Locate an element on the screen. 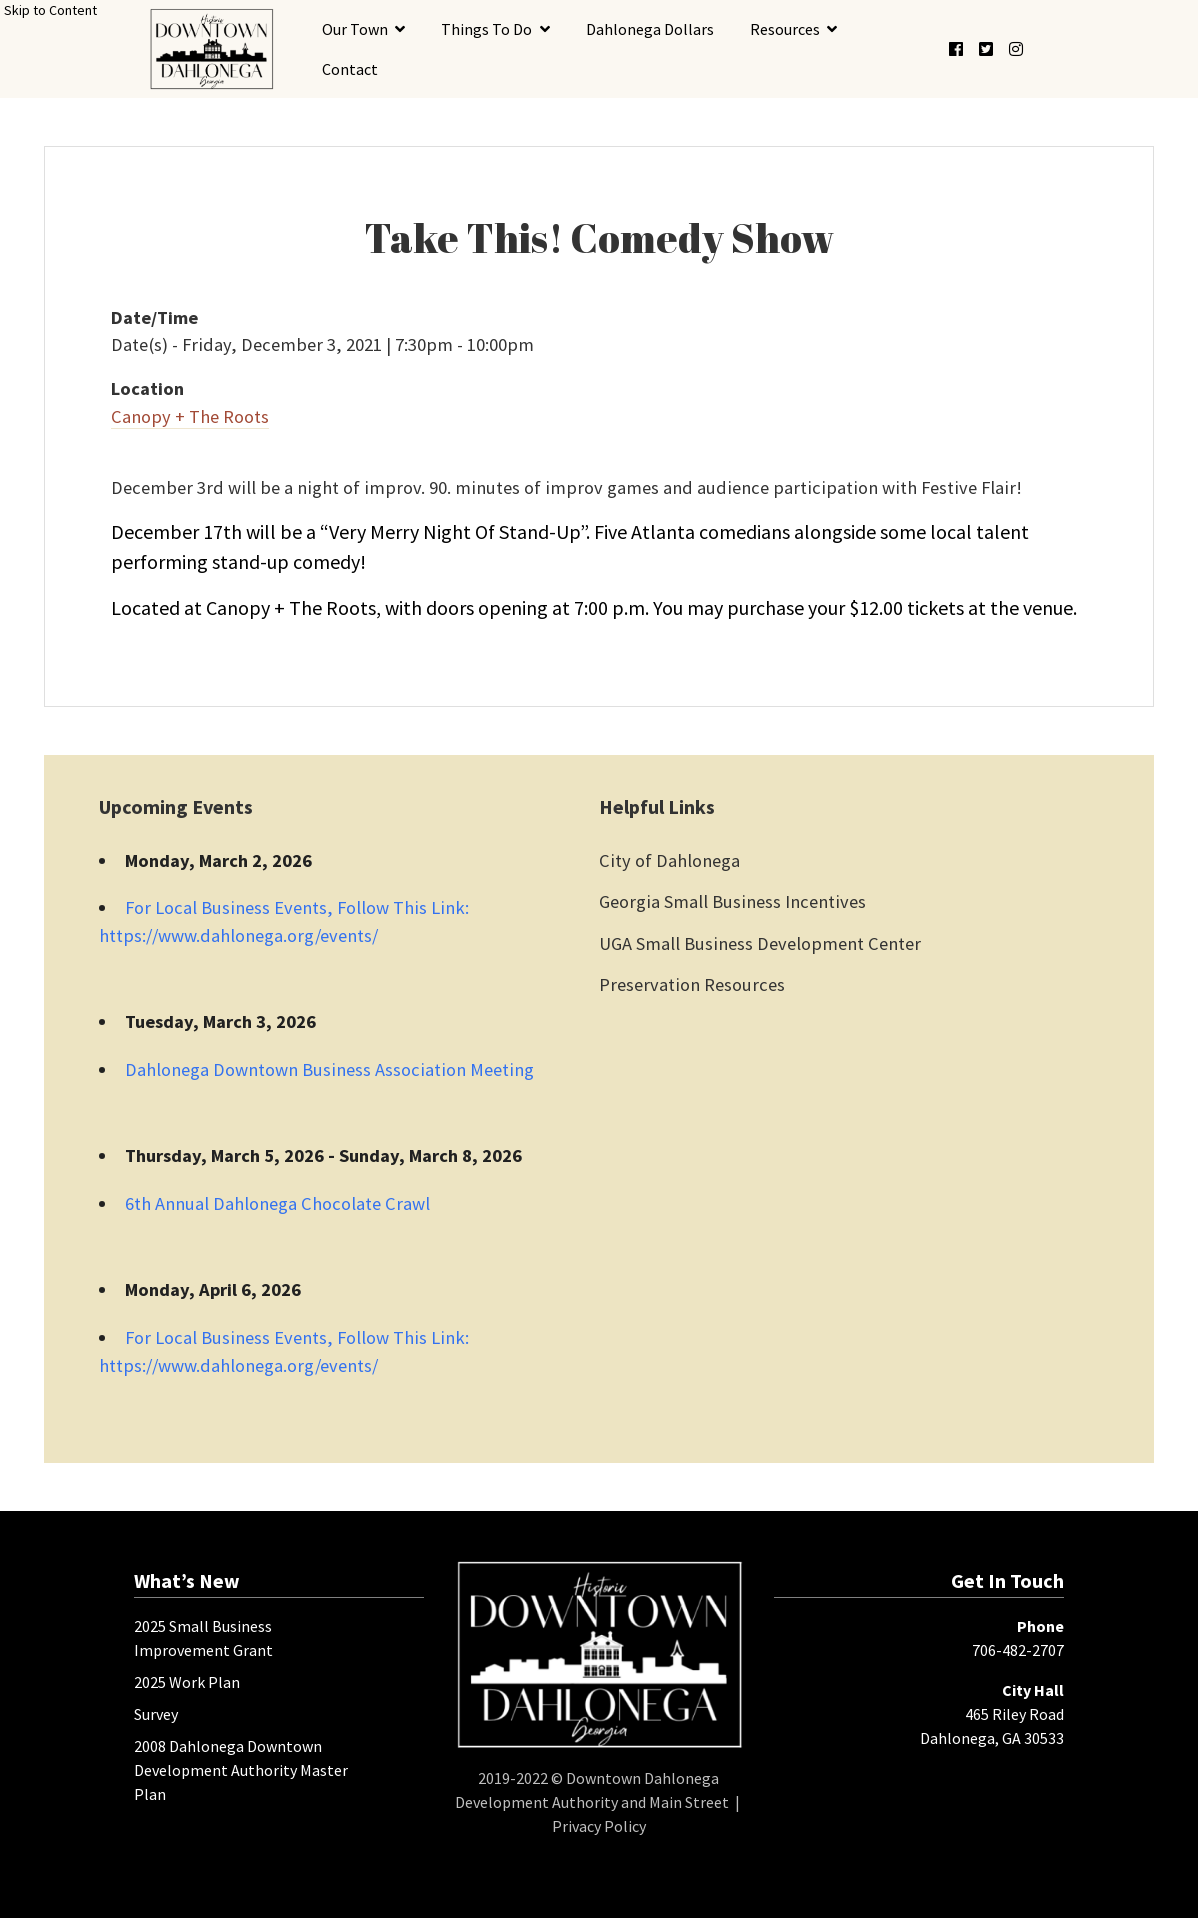 The width and height of the screenshot is (1198, 1918). Preservation Resources is located at coordinates (692, 984).